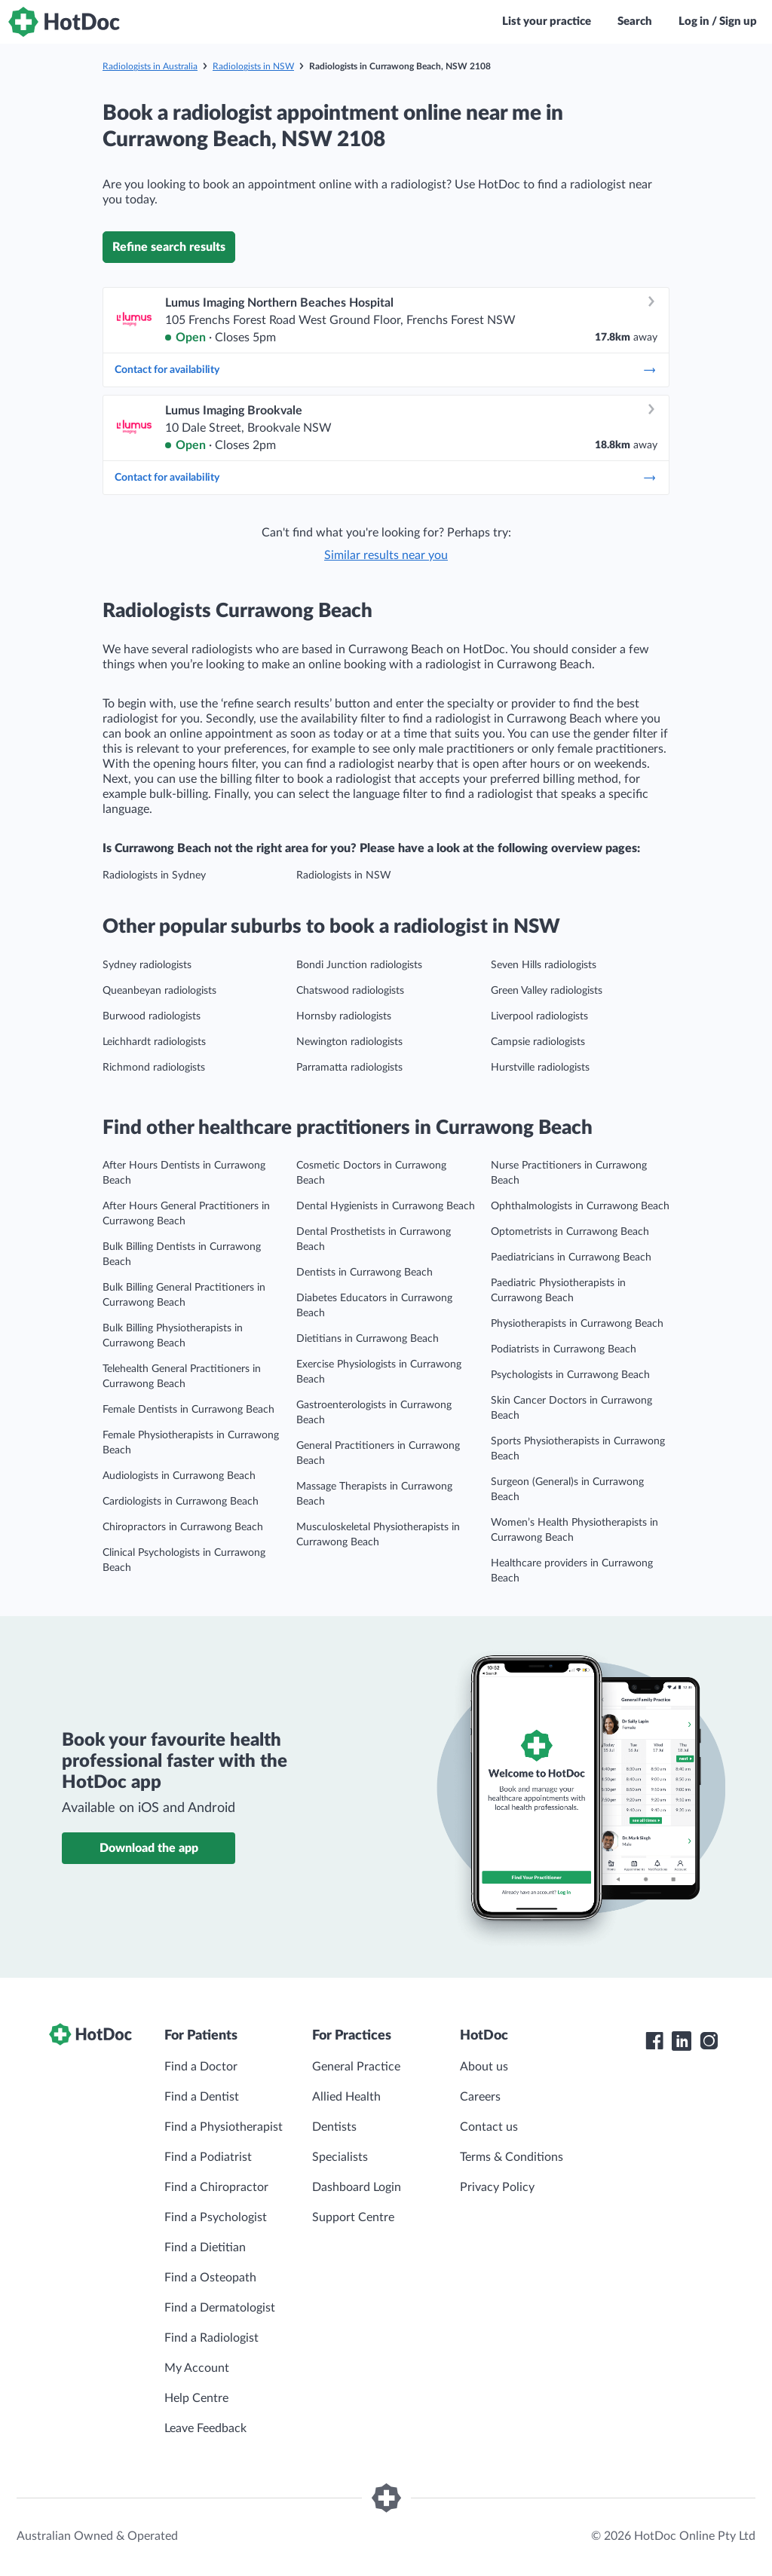 The image size is (772, 2576). Describe the element at coordinates (149, 1848) in the screenshot. I see `Download the app` at that location.